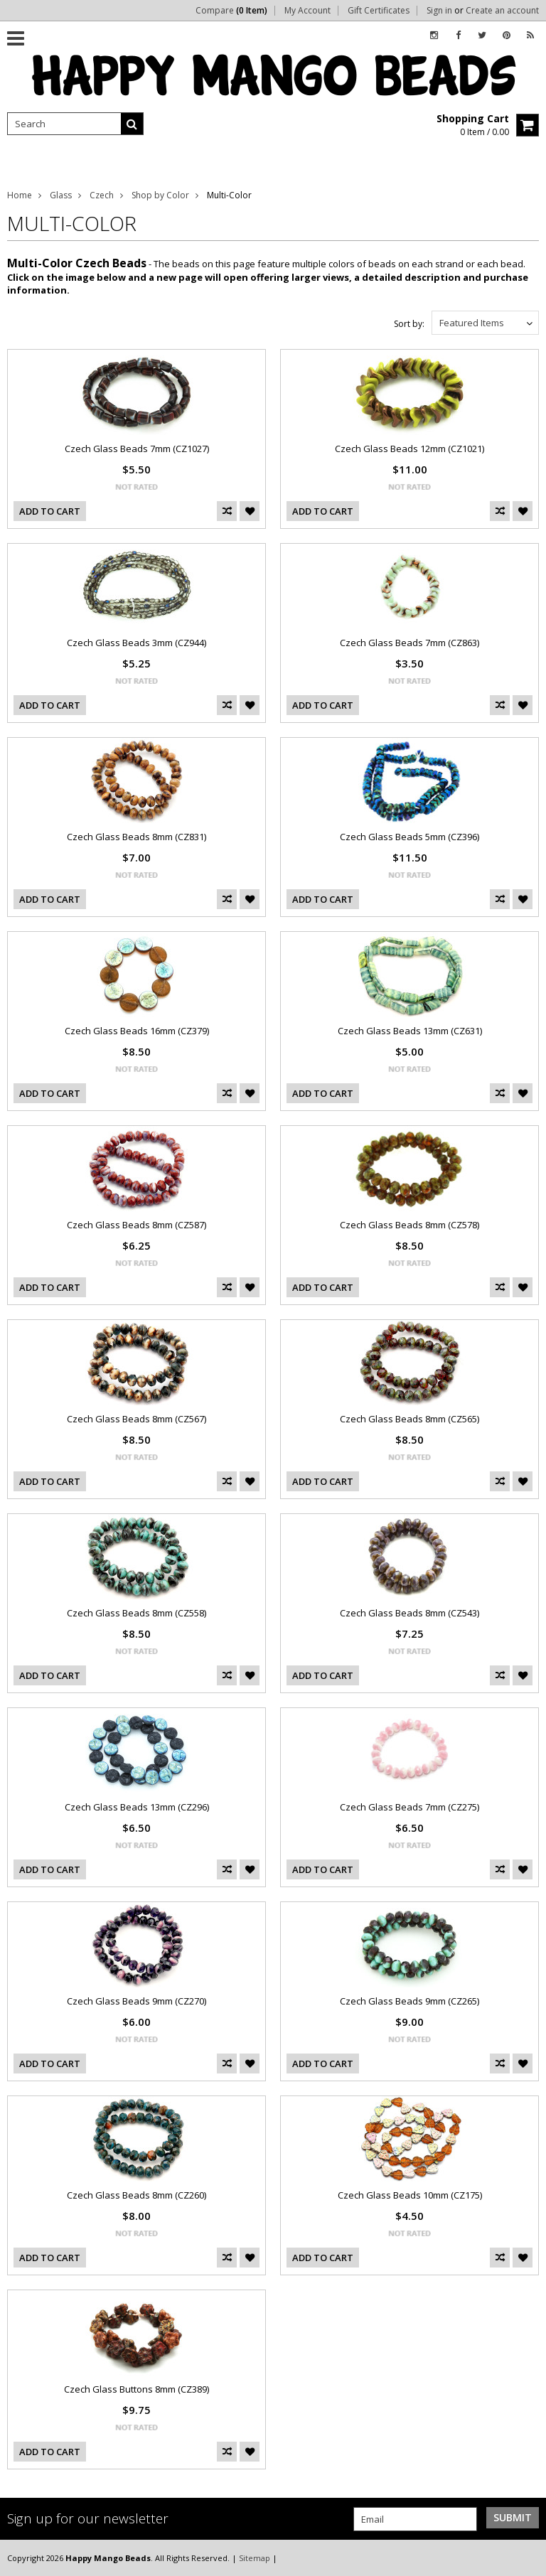 The height and width of the screenshot is (2576, 546). Describe the element at coordinates (49, 511) in the screenshot. I see `Add To Cart` at that location.